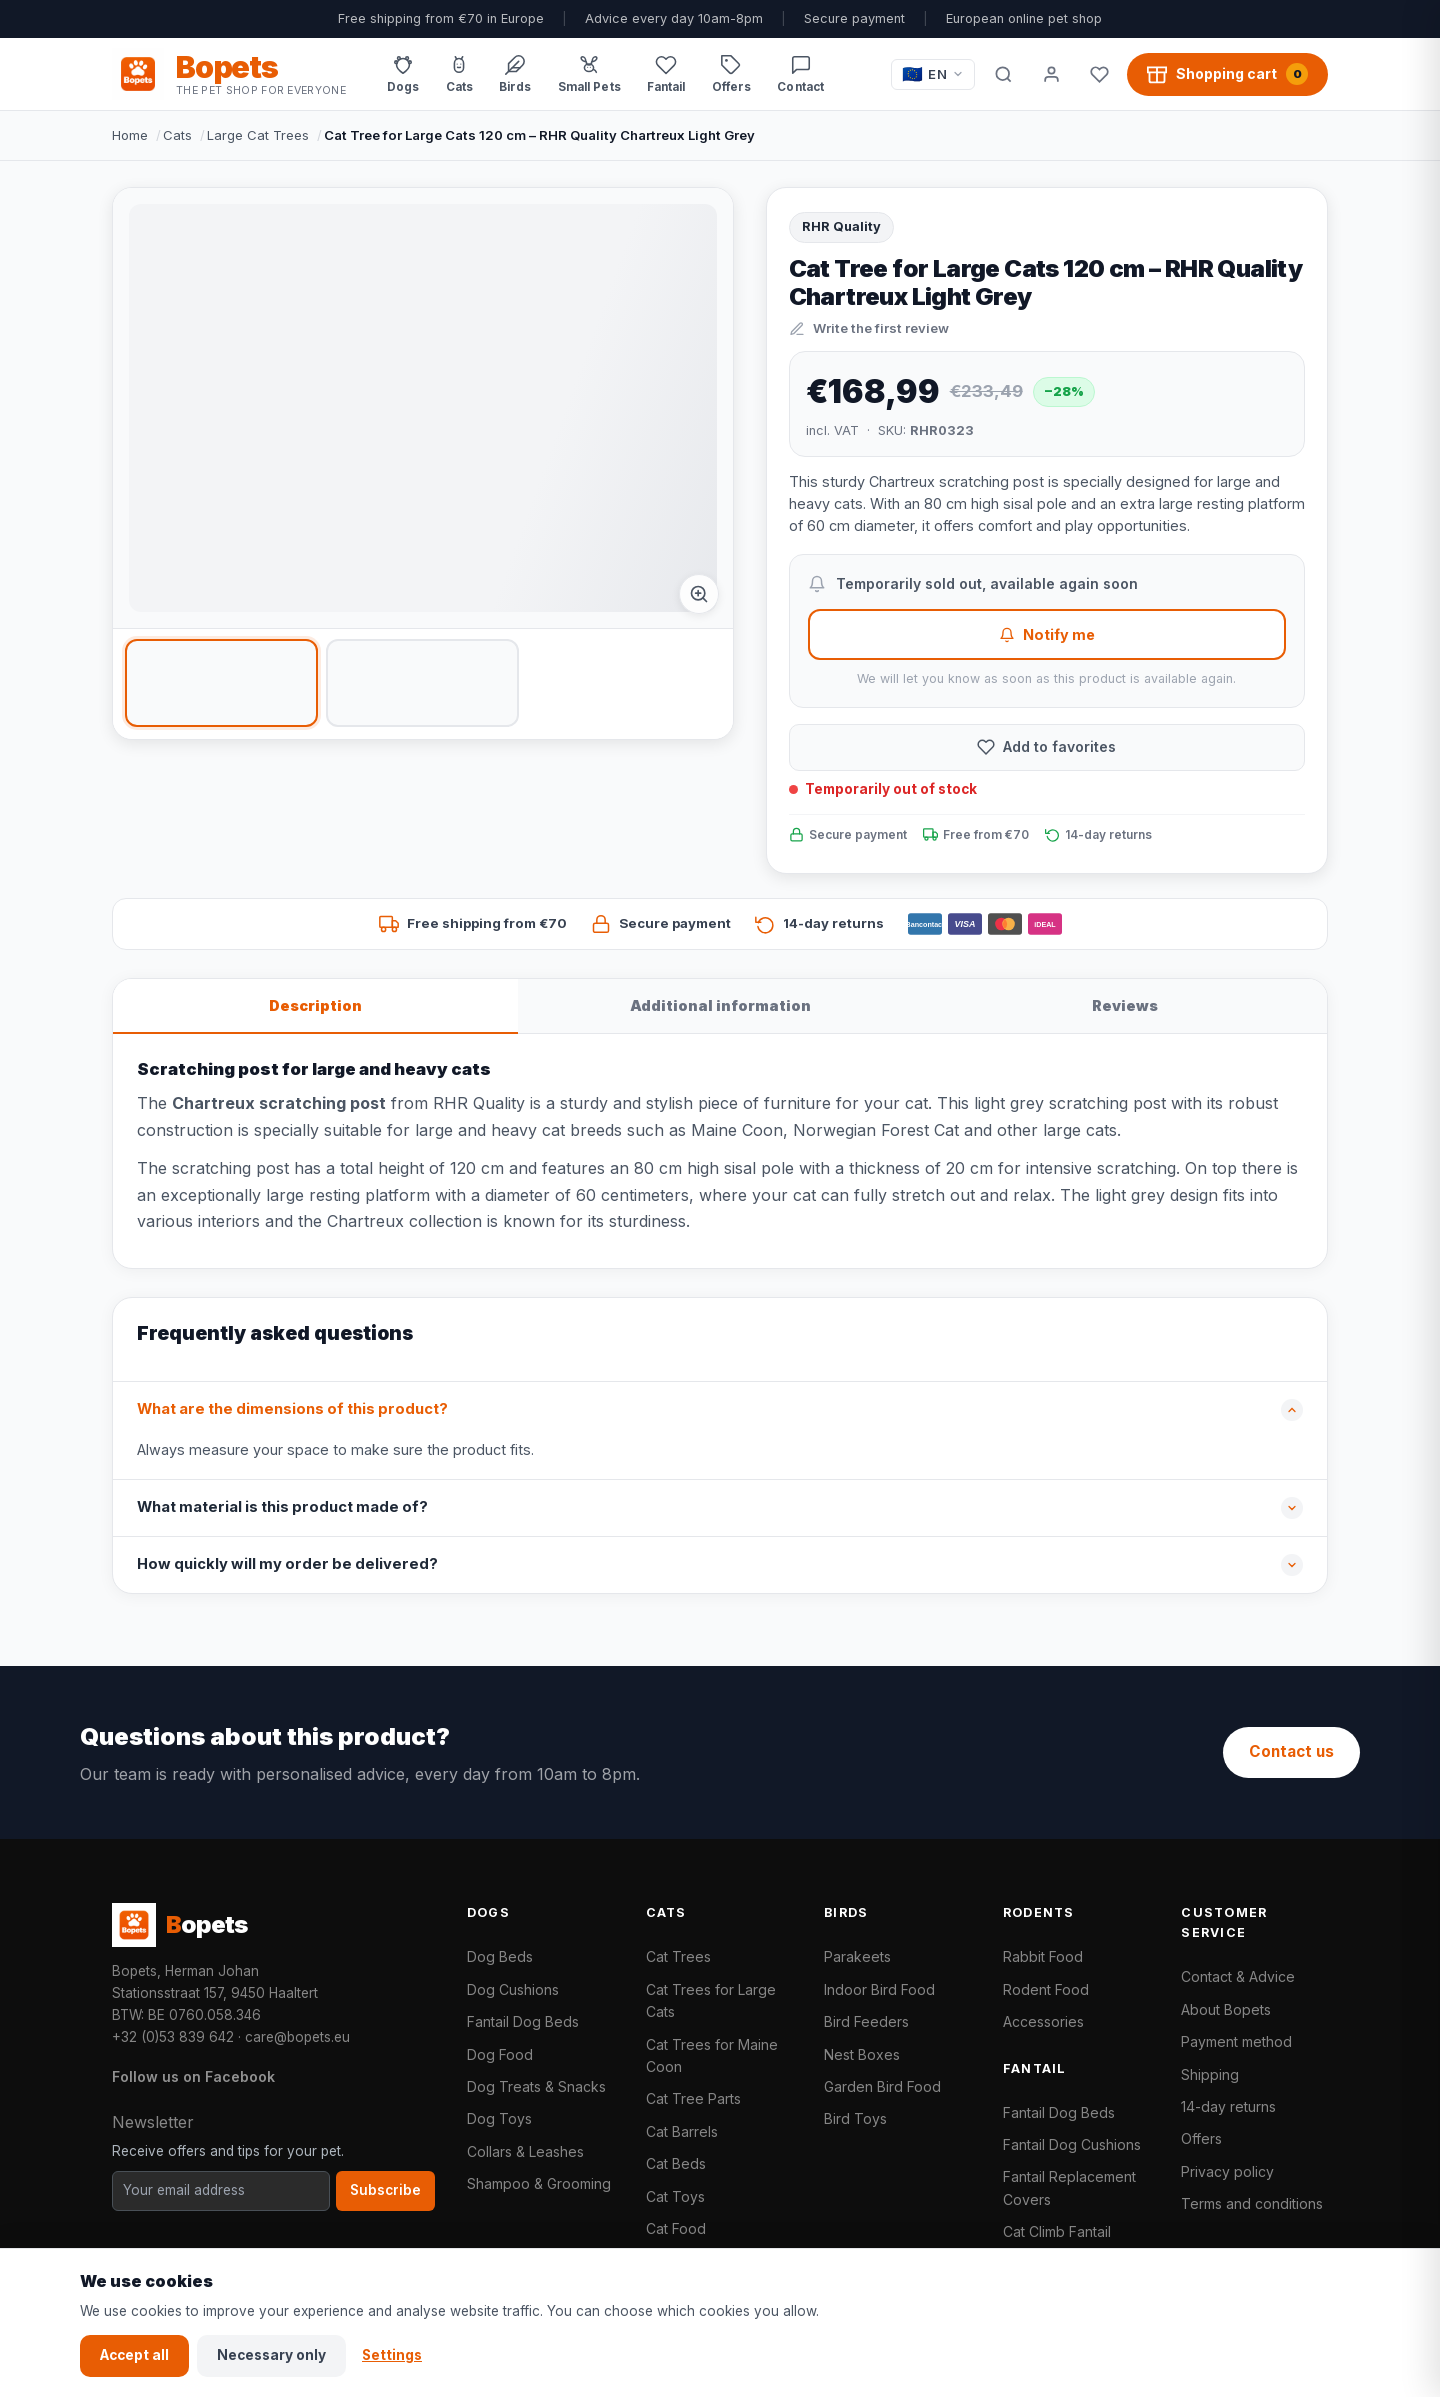 The height and width of the screenshot is (2397, 1440). I want to click on 14-day returns, so click(1228, 2106).